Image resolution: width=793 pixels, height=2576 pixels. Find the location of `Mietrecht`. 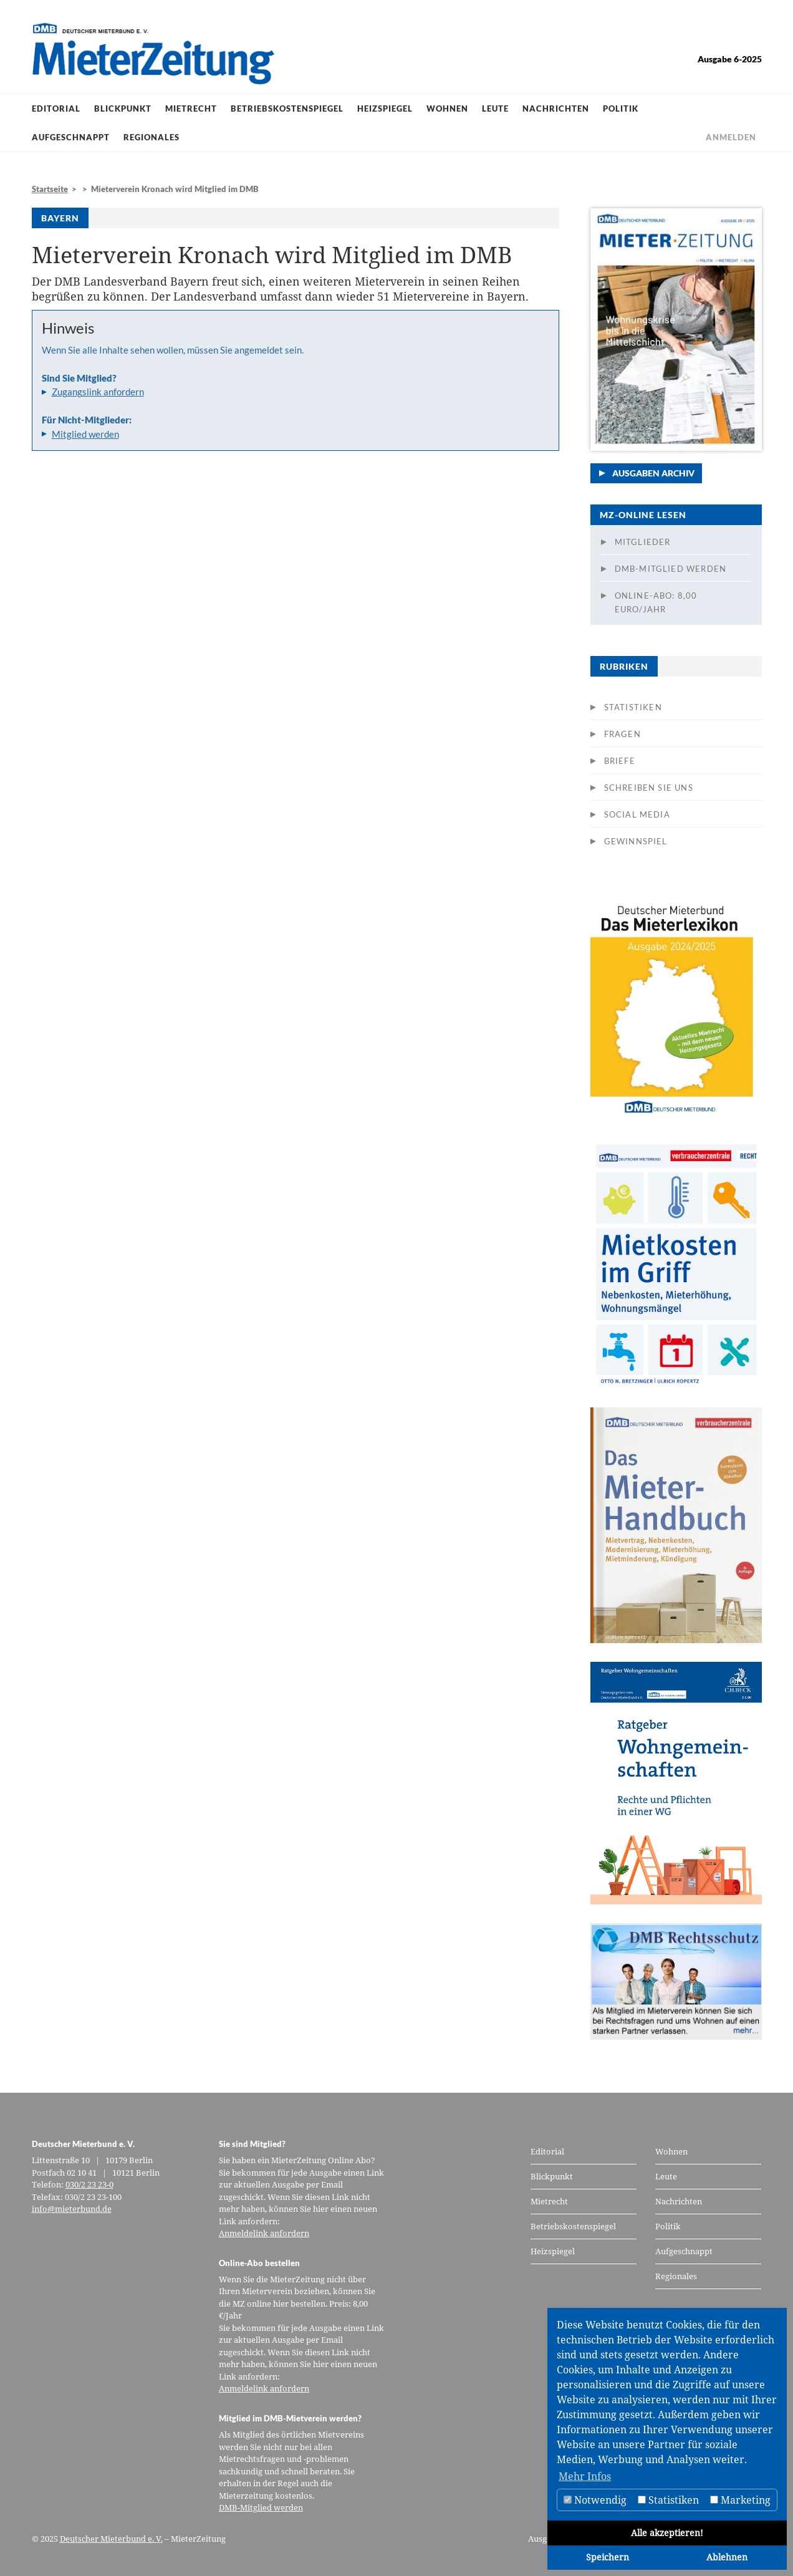

Mietrecht is located at coordinates (191, 108).